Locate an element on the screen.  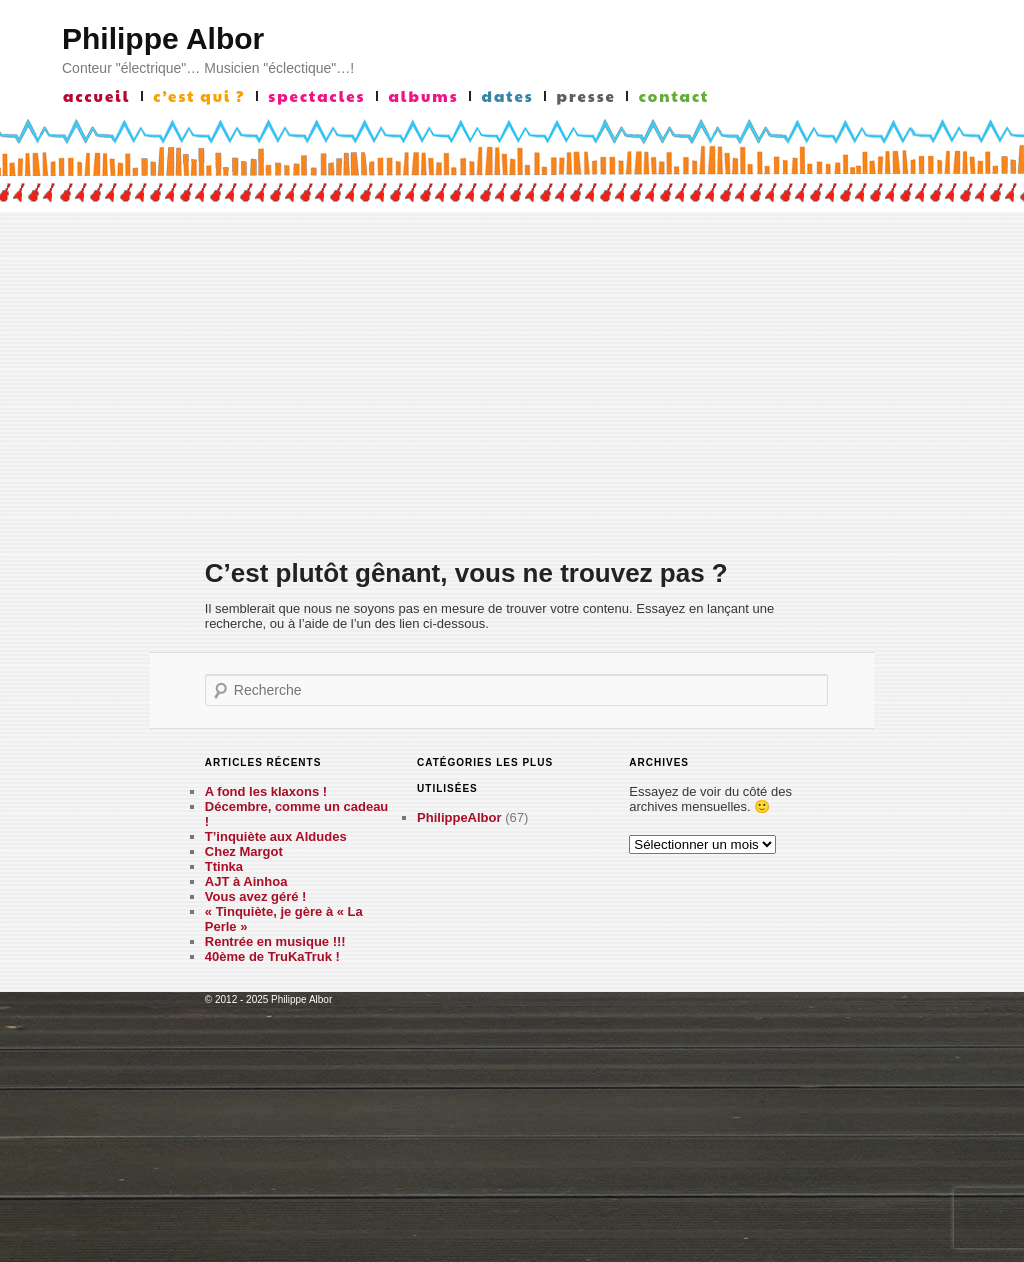
Ttinka is located at coordinates (224, 866).